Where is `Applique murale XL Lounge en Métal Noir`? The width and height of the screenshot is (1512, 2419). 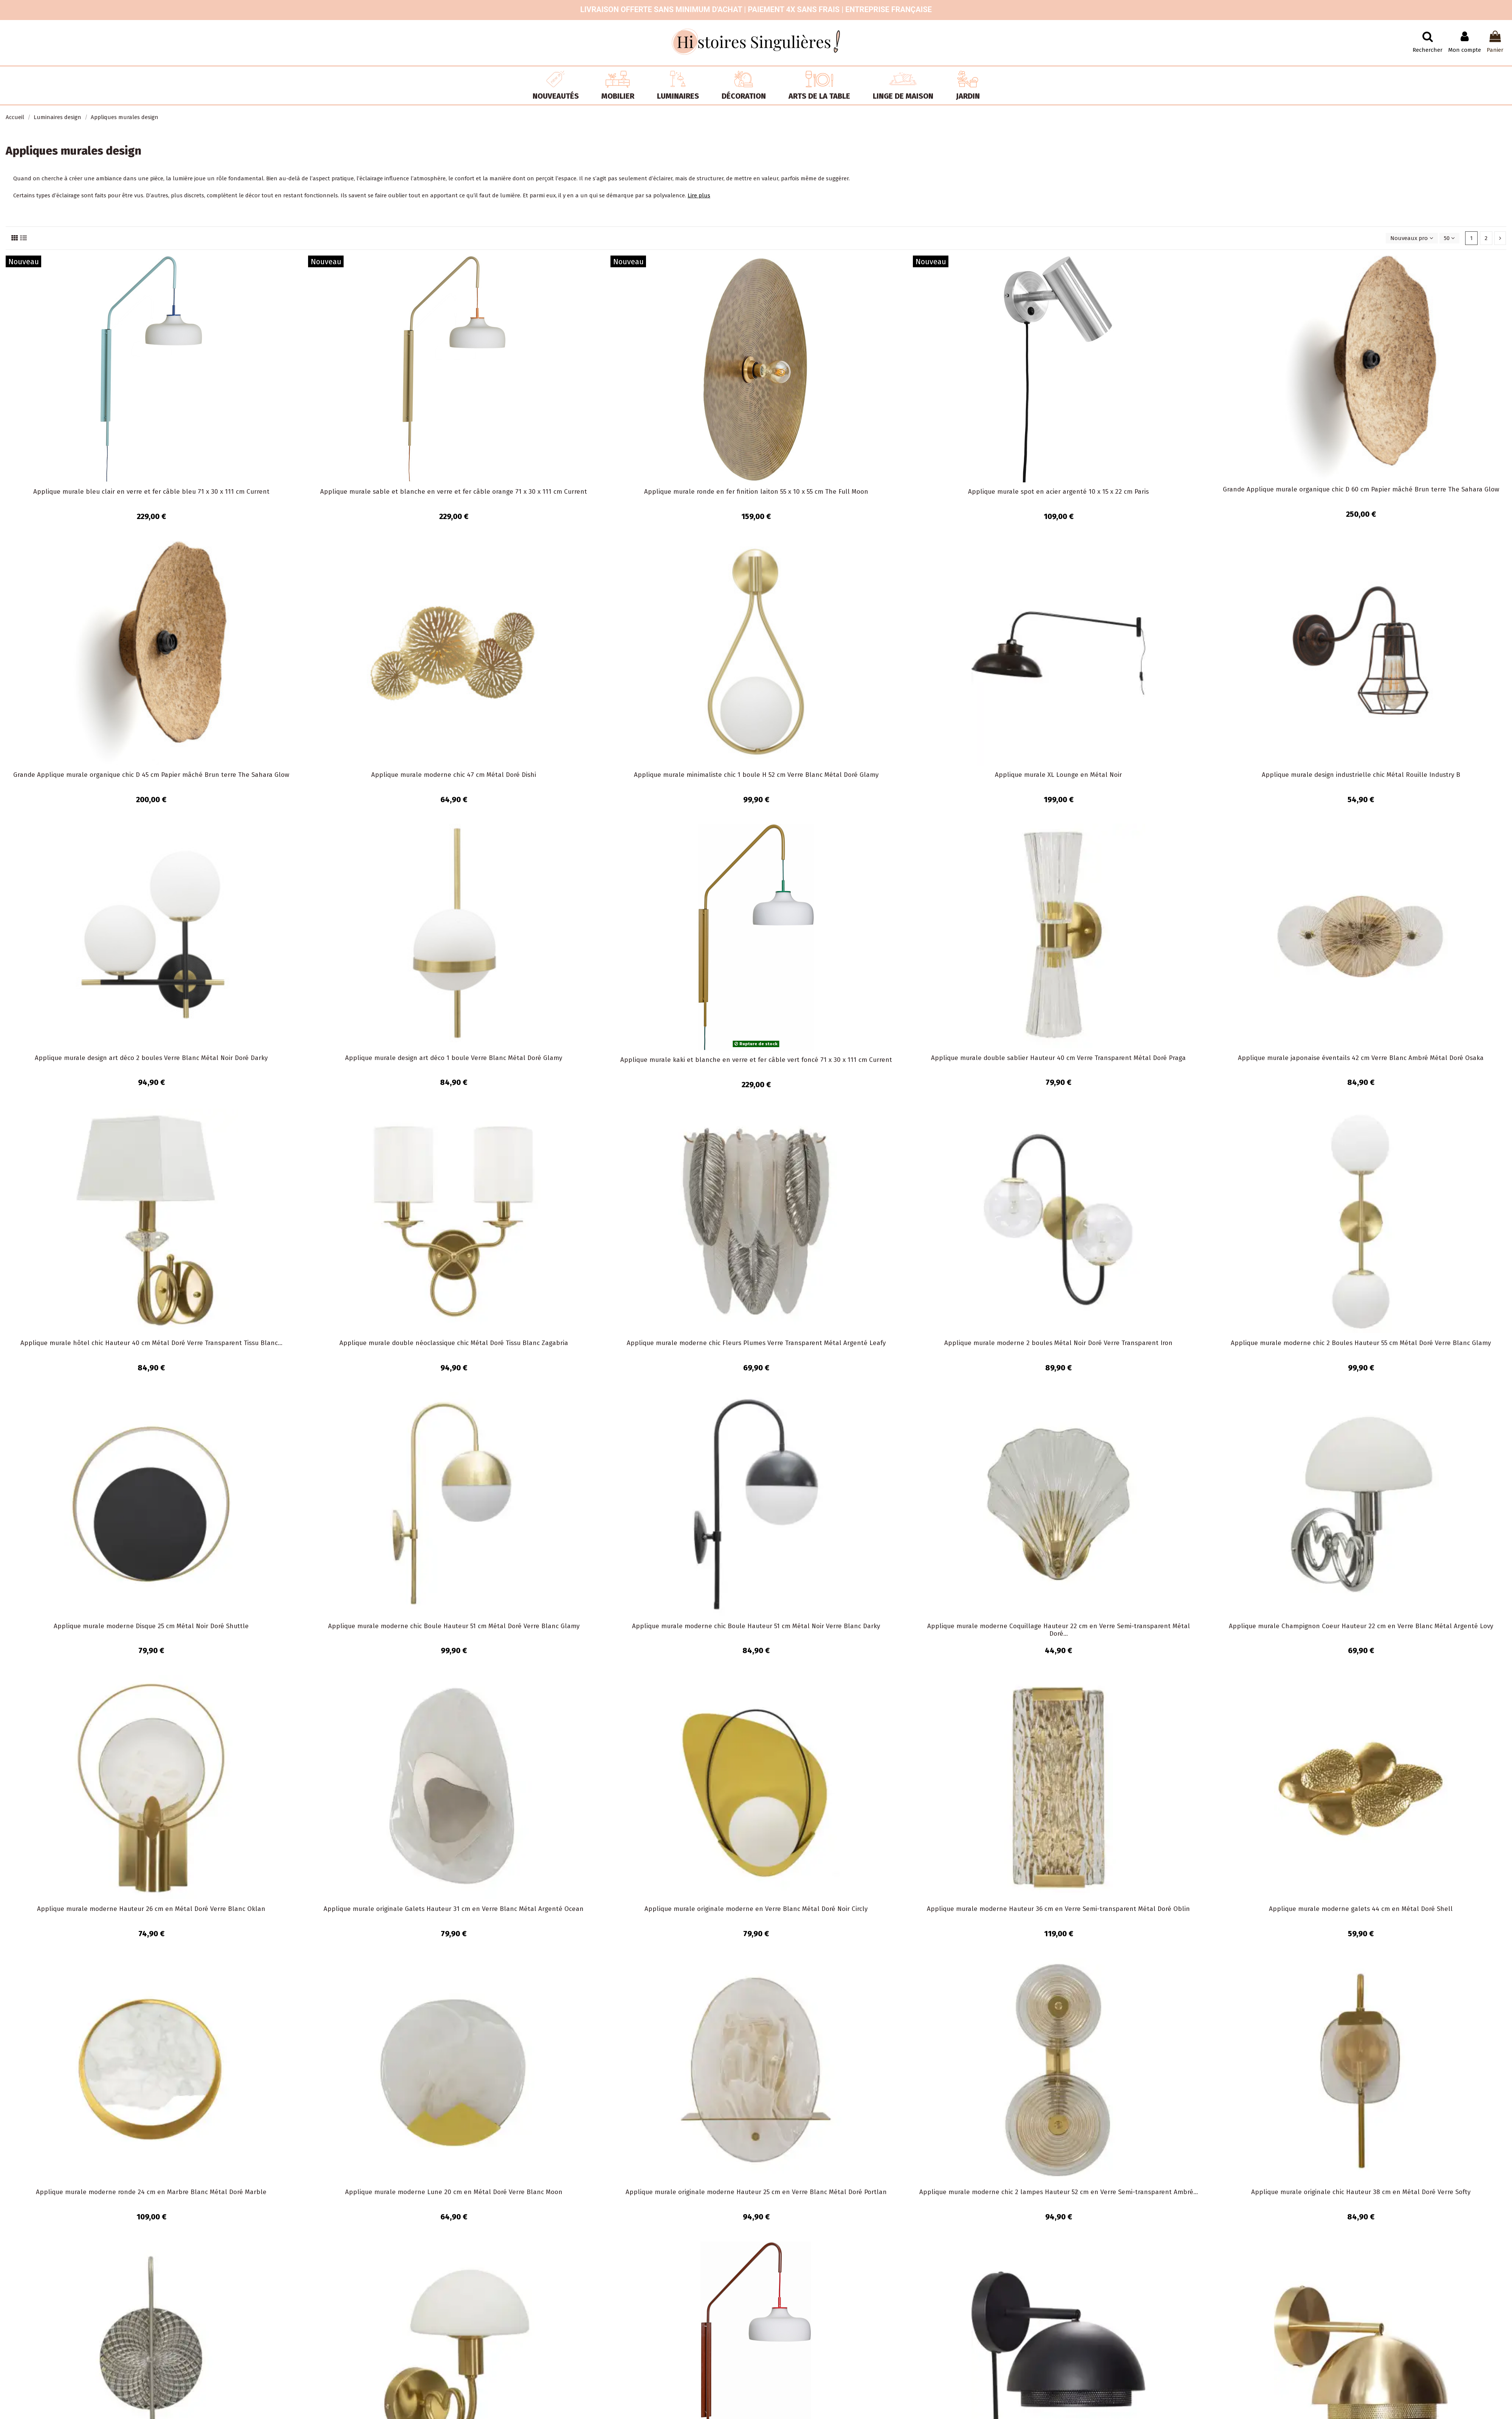 Applique murale XL Lounge en Métal Noir is located at coordinates (1058, 775).